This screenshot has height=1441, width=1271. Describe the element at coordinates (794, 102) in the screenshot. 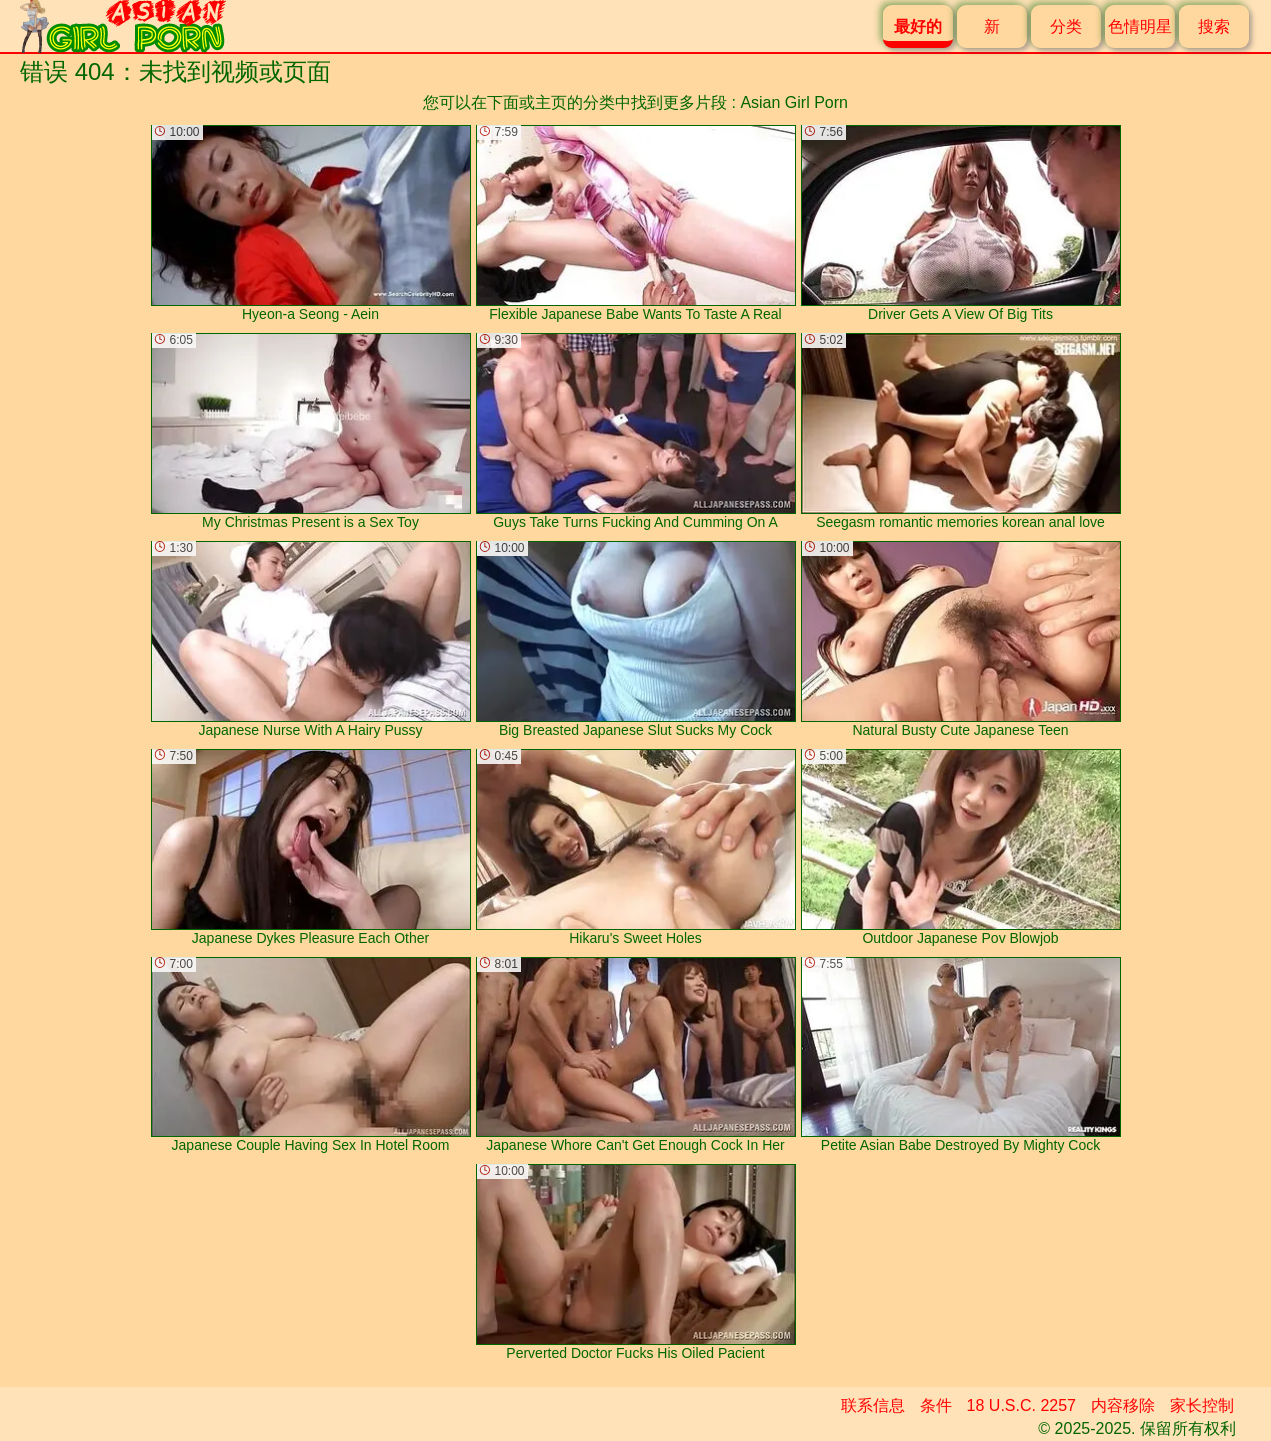

I see `Asian Girl Porn` at that location.